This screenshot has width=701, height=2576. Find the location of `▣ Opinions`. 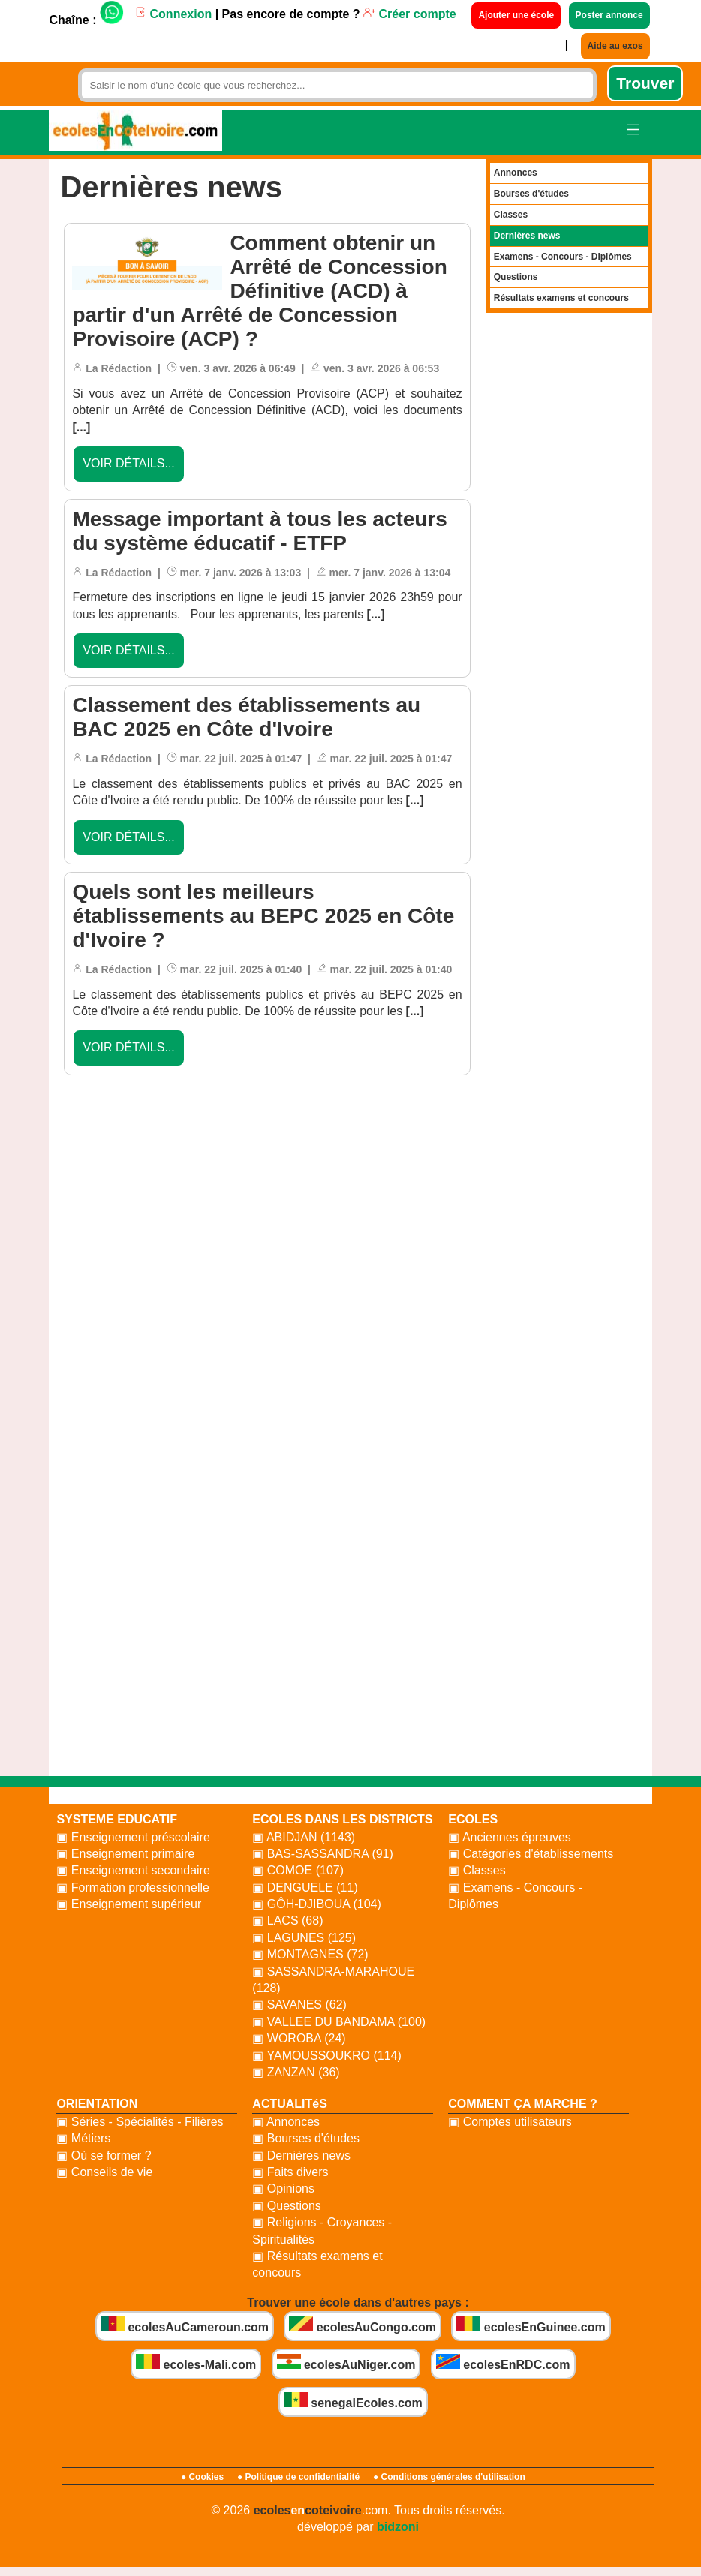

▣ Opinions is located at coordinates (283, 2188).